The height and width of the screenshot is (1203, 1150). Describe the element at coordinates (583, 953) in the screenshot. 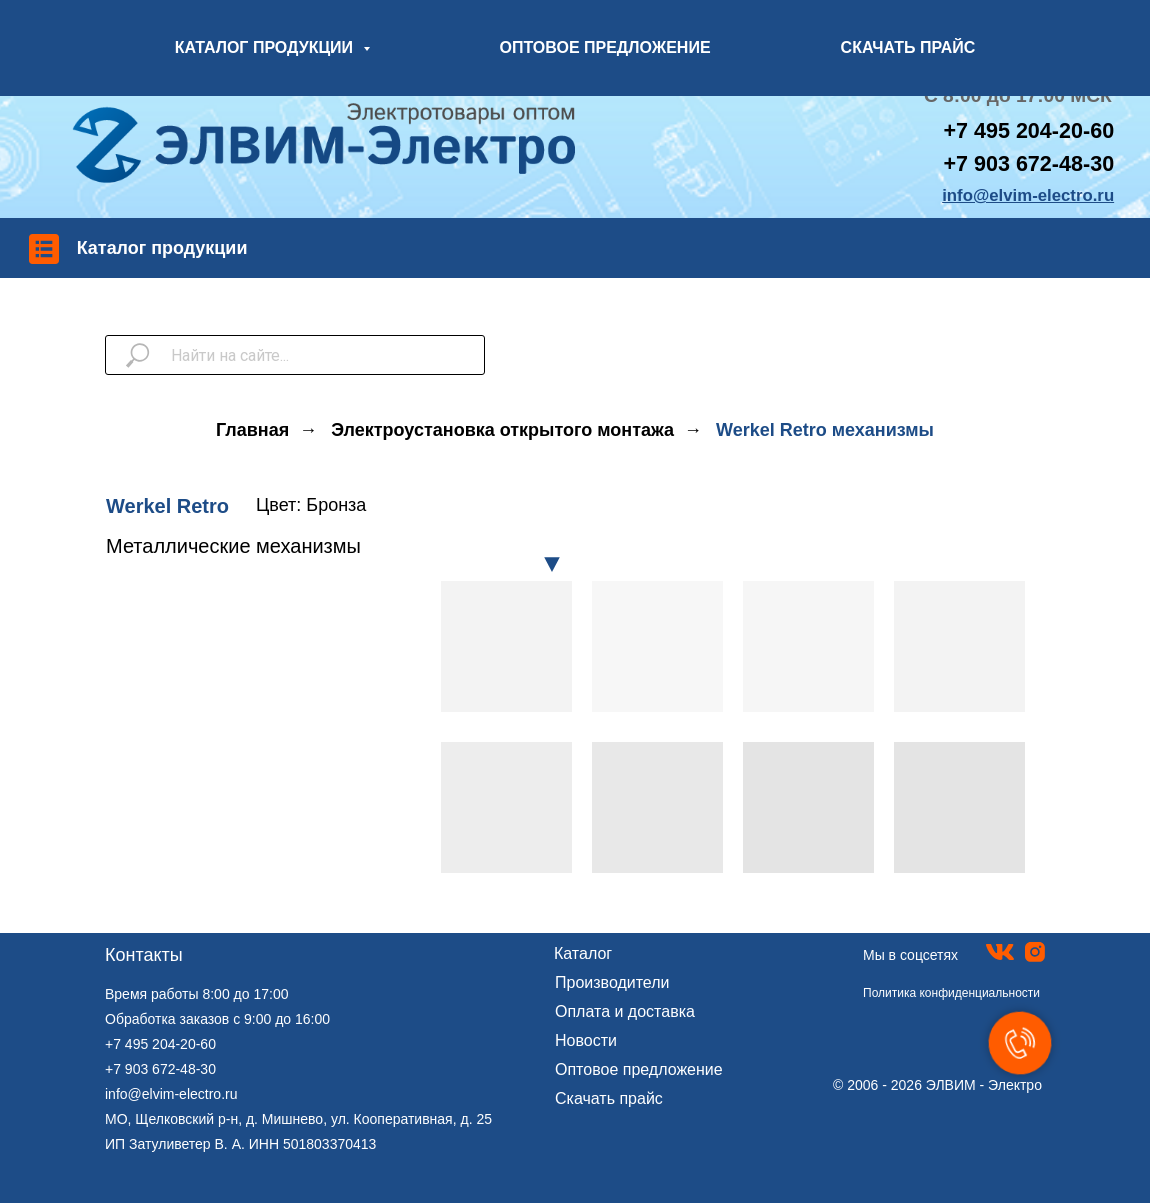

I see `Каталог` at that location.